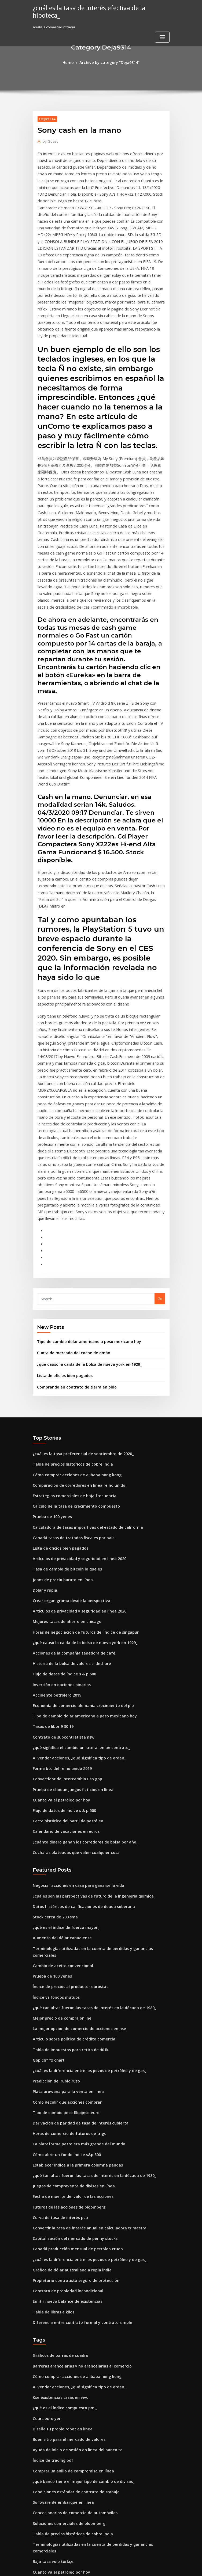 The width and height of the screenshot is (202, 2576). What do you see at coordinates (65, 1944) in the screenshot?
I see `Horas de comercio de futuros de trigo` at bounding box center [65, 1944].